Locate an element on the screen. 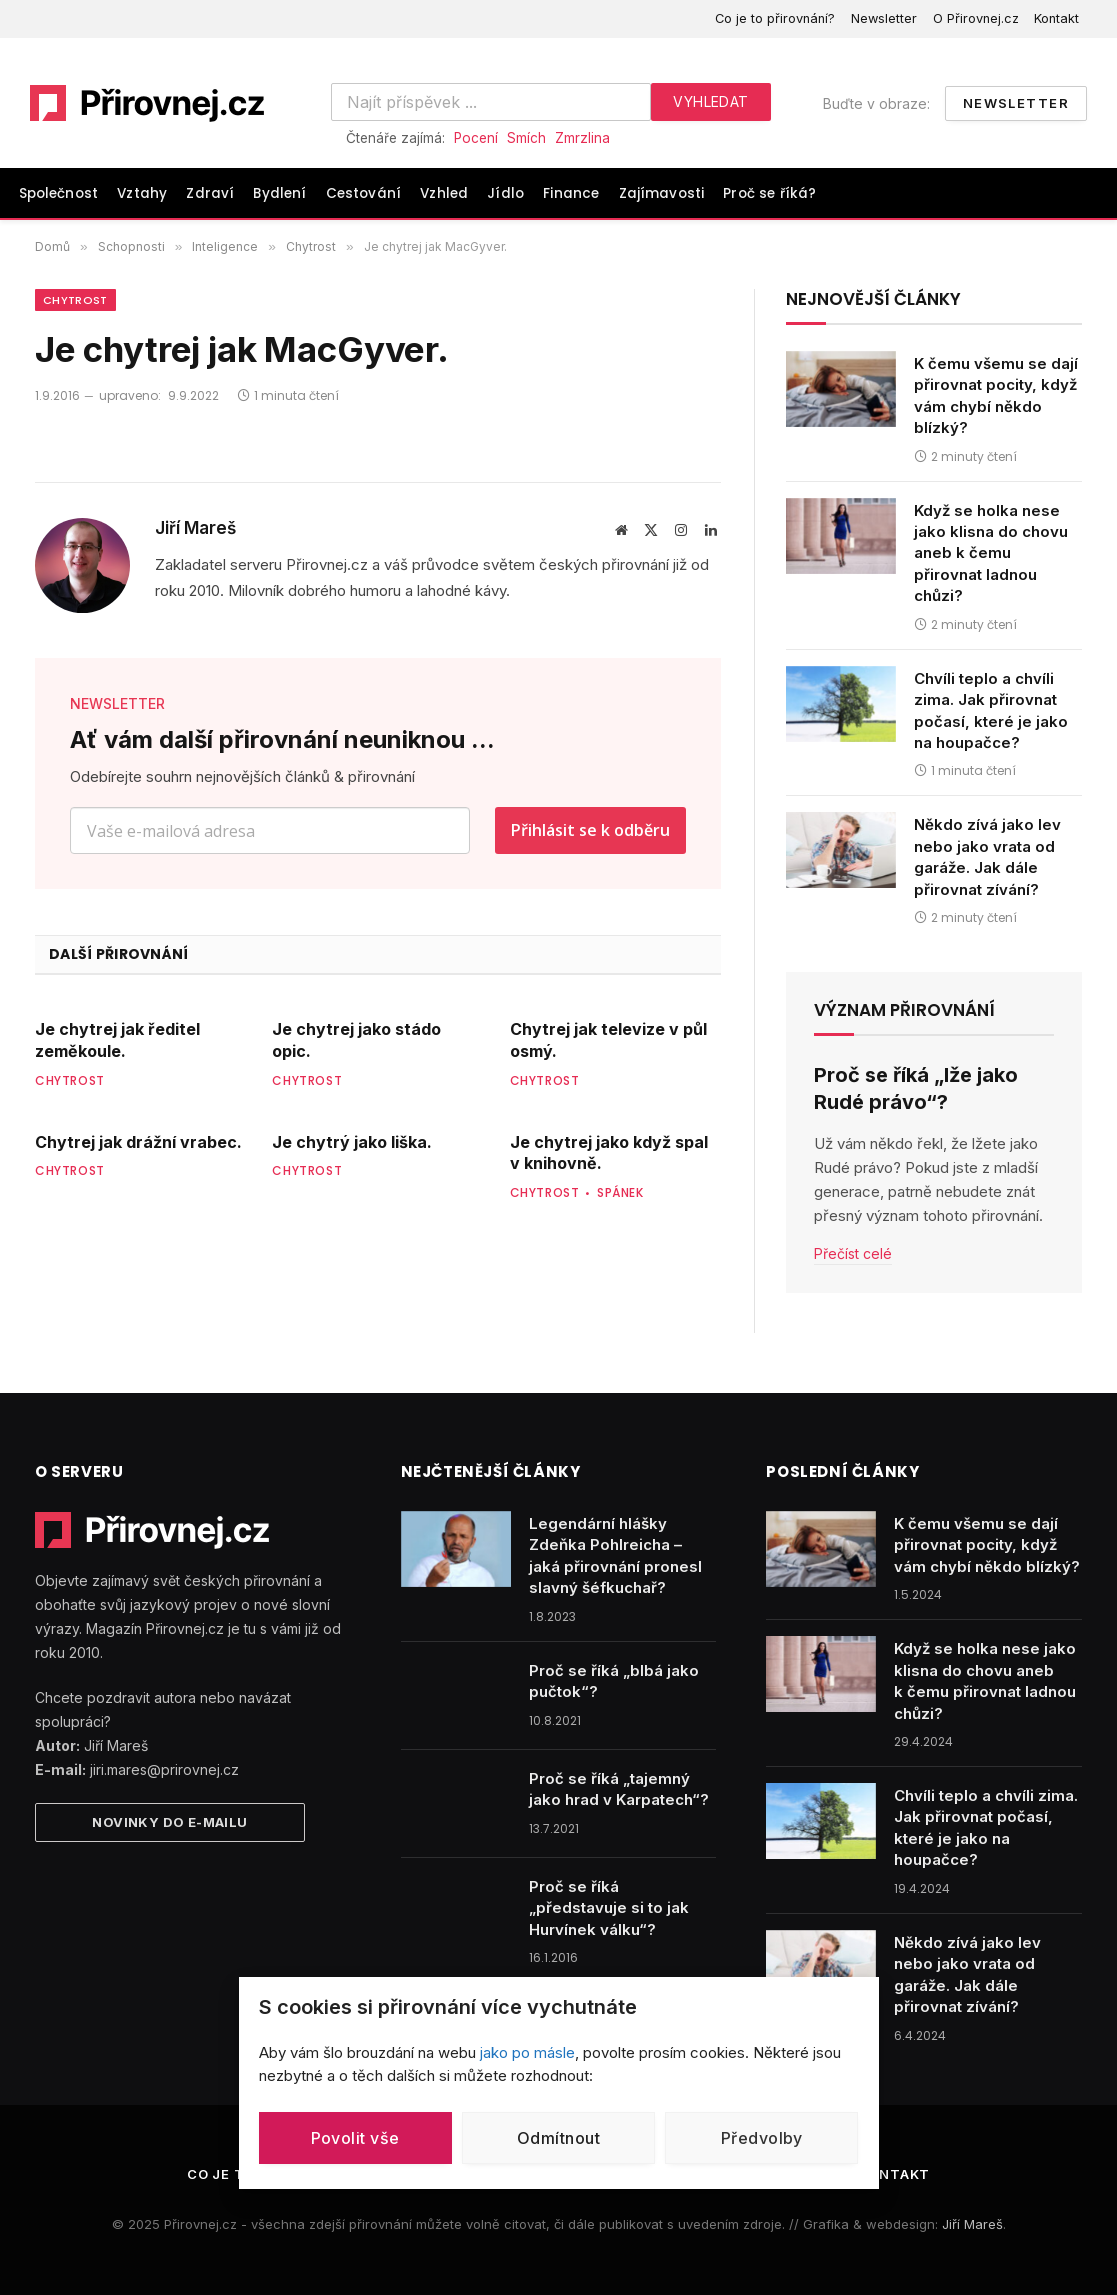  Proč se říká? is located at coordinates (769, 193).